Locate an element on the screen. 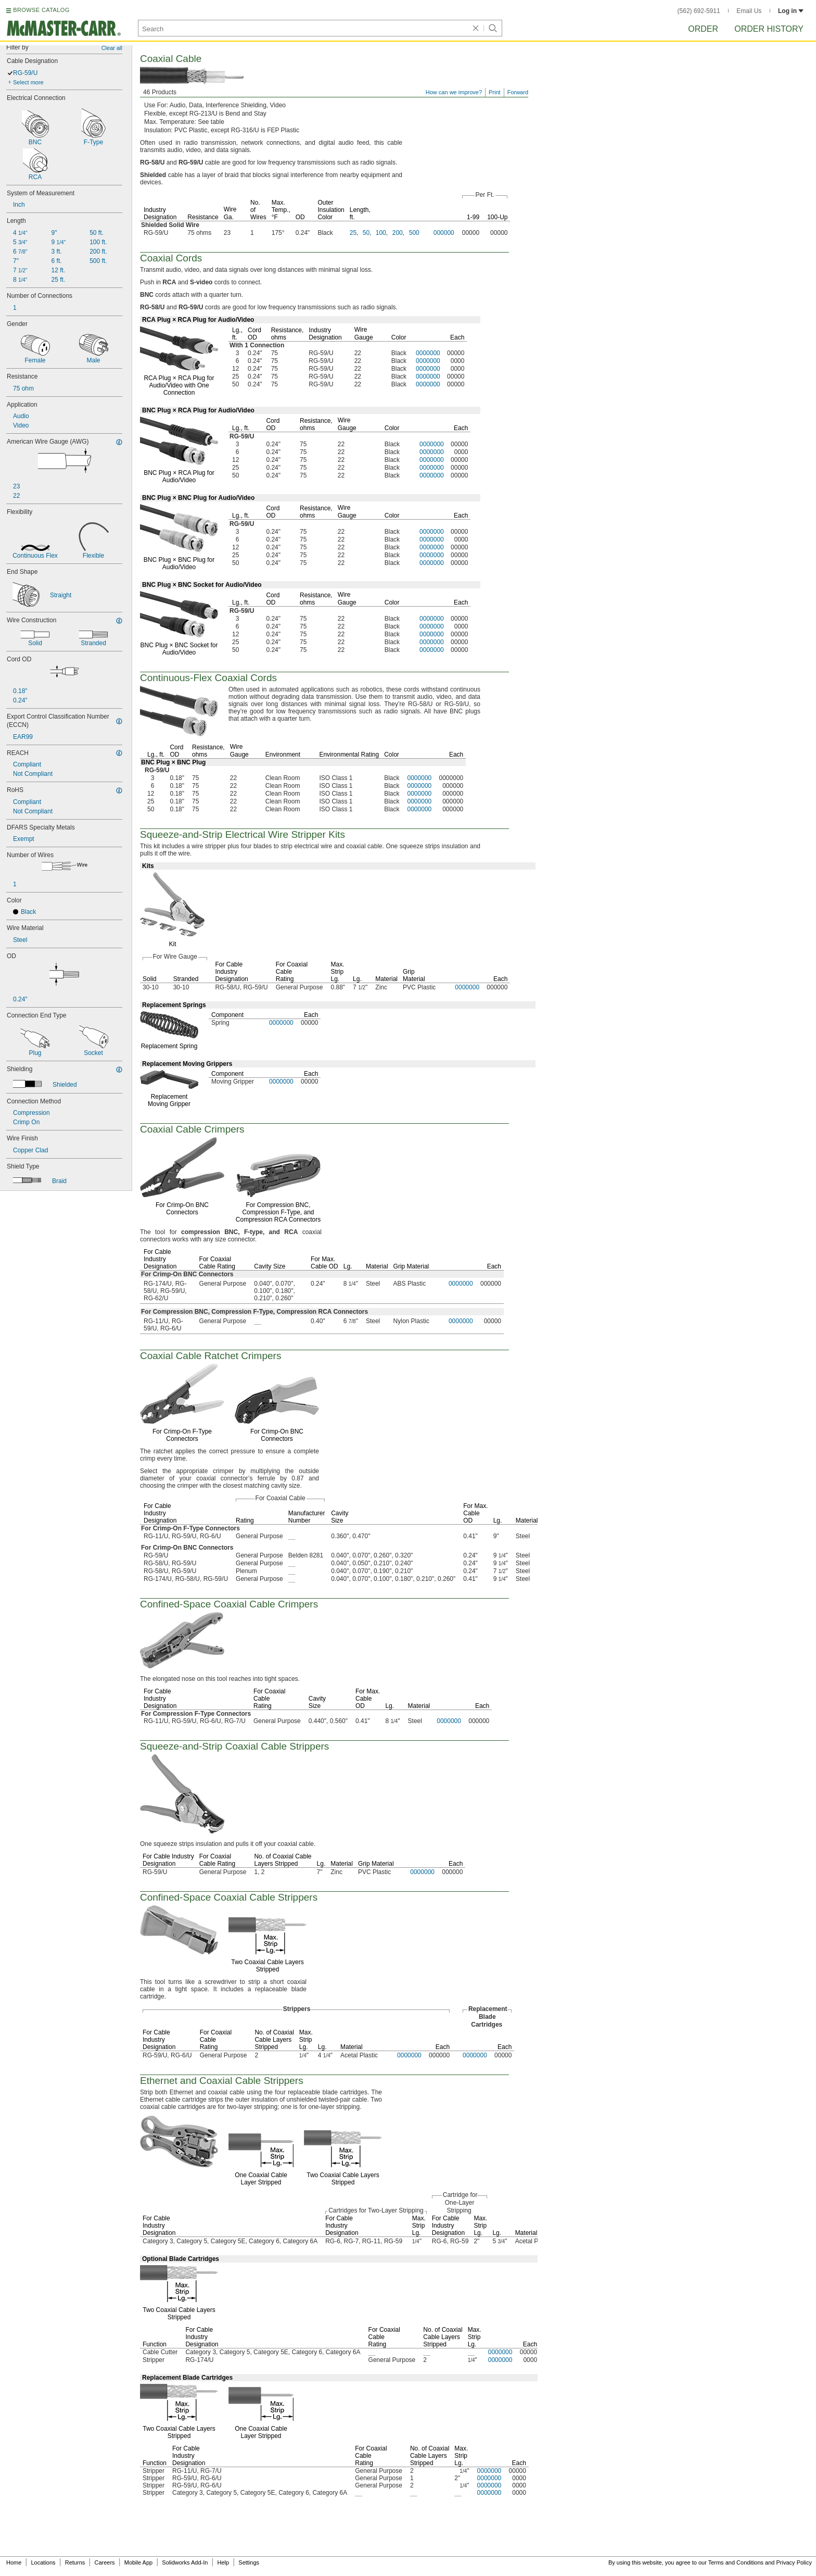 The height and width of the screenshot is (2576, 816). (562) 692-5911 [5 6 2. 6 9 2. 5 9 1 1.] is located at coordinates (699, 11).